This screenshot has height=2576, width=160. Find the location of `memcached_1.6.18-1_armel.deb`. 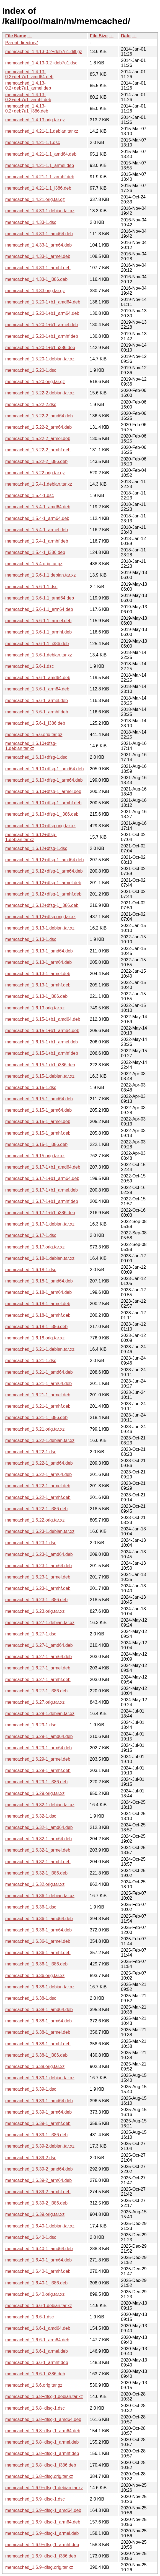

memcached_1.6.18-1_armel.deb is located at coordinates (37, 1303).